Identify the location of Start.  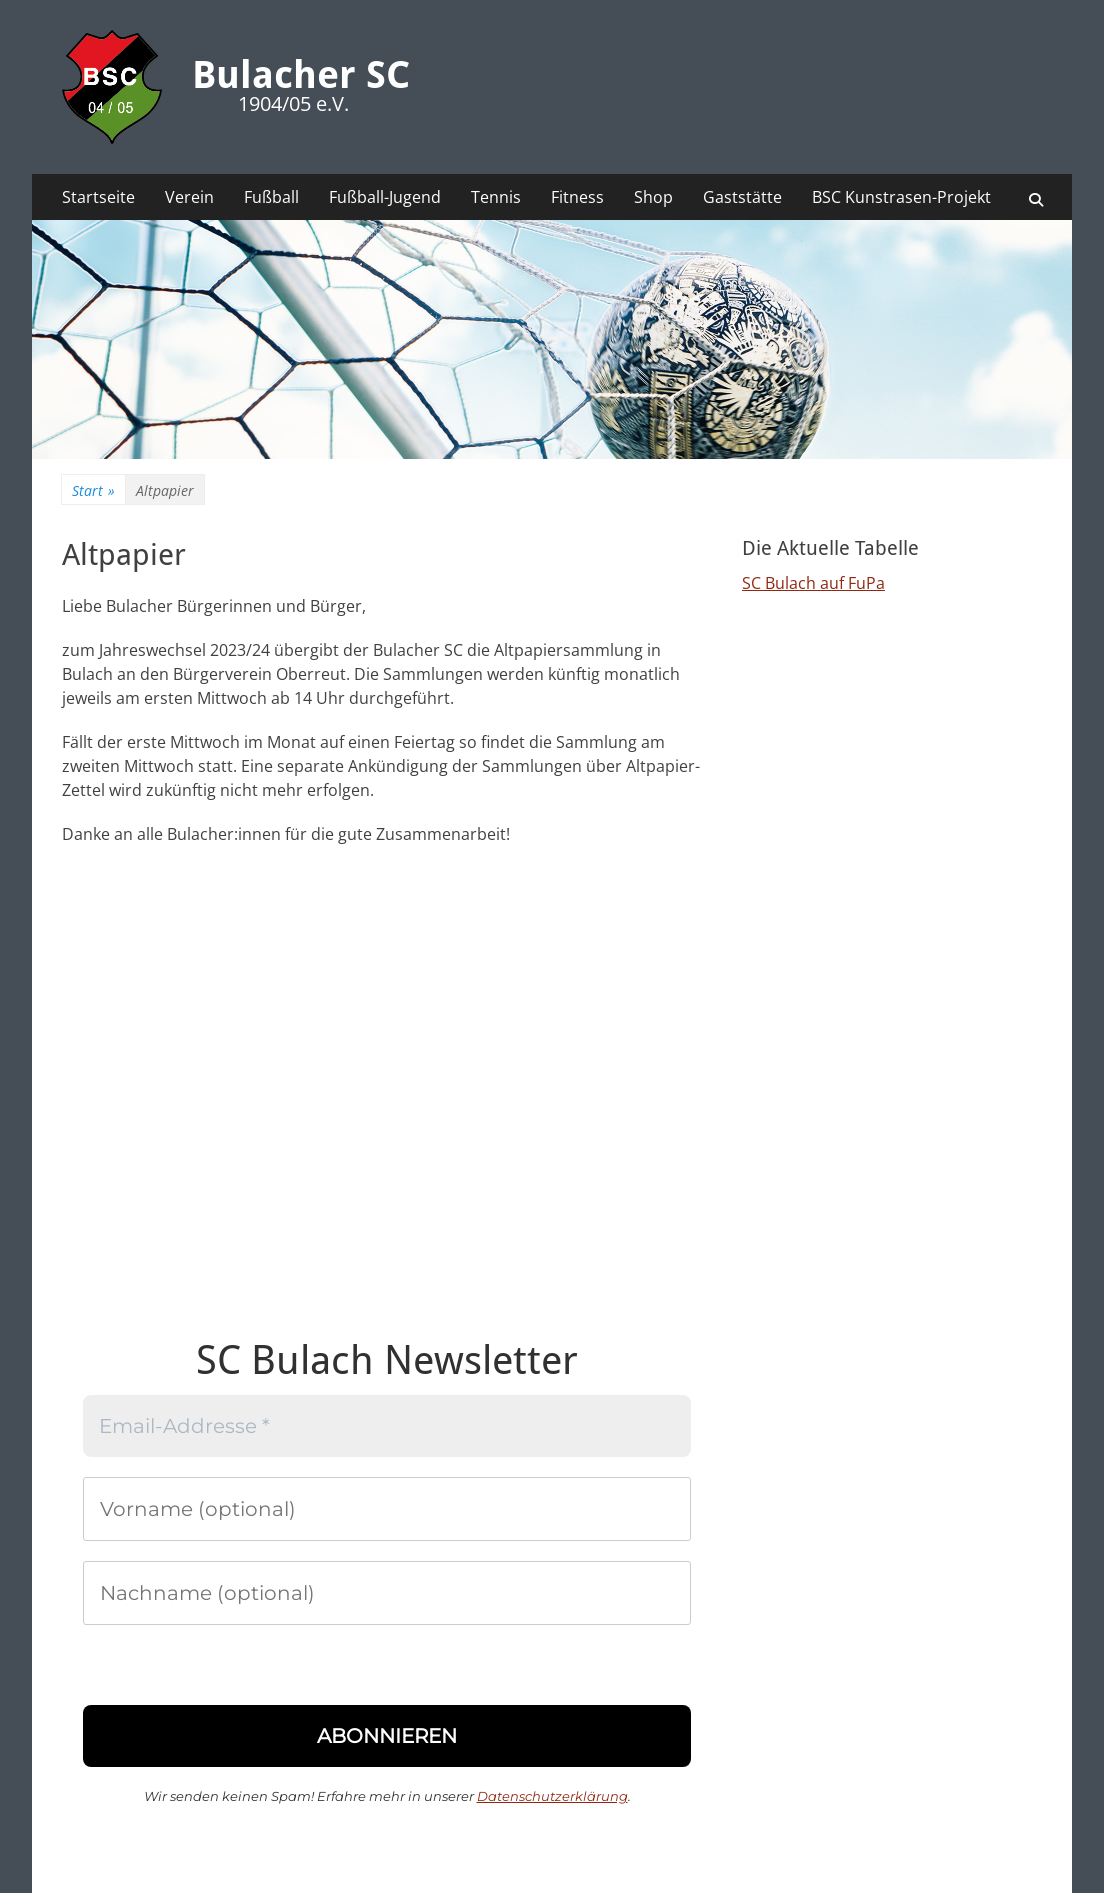
(93, 490).